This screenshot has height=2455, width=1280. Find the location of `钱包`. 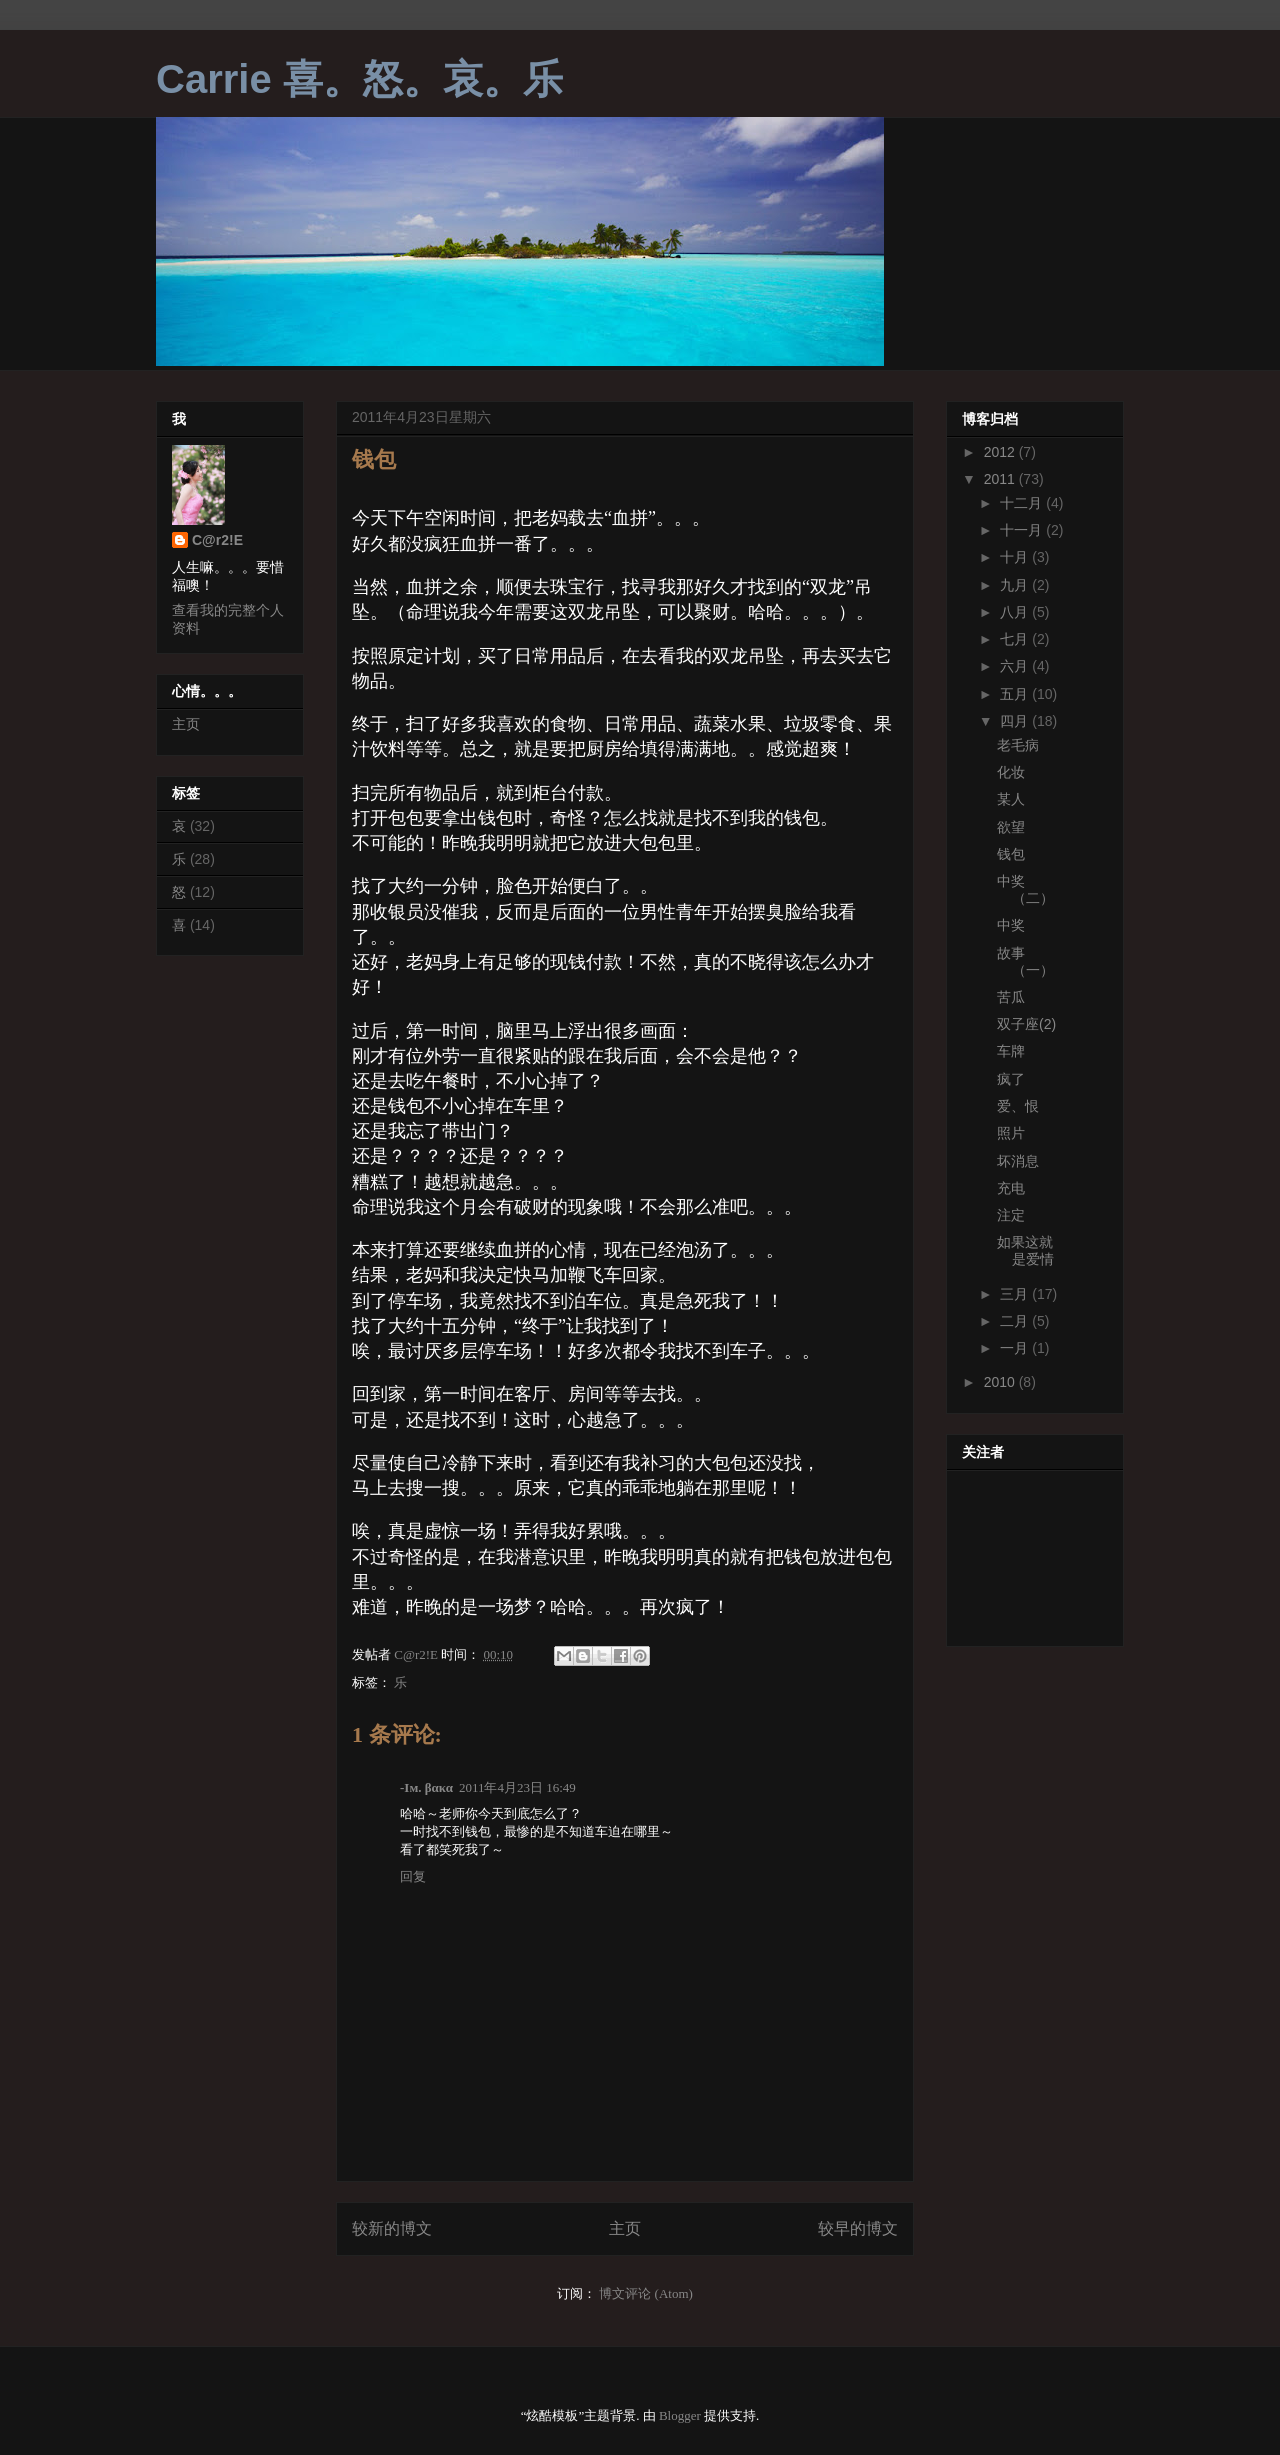

钱包 is located at coordinates (1011, 854).